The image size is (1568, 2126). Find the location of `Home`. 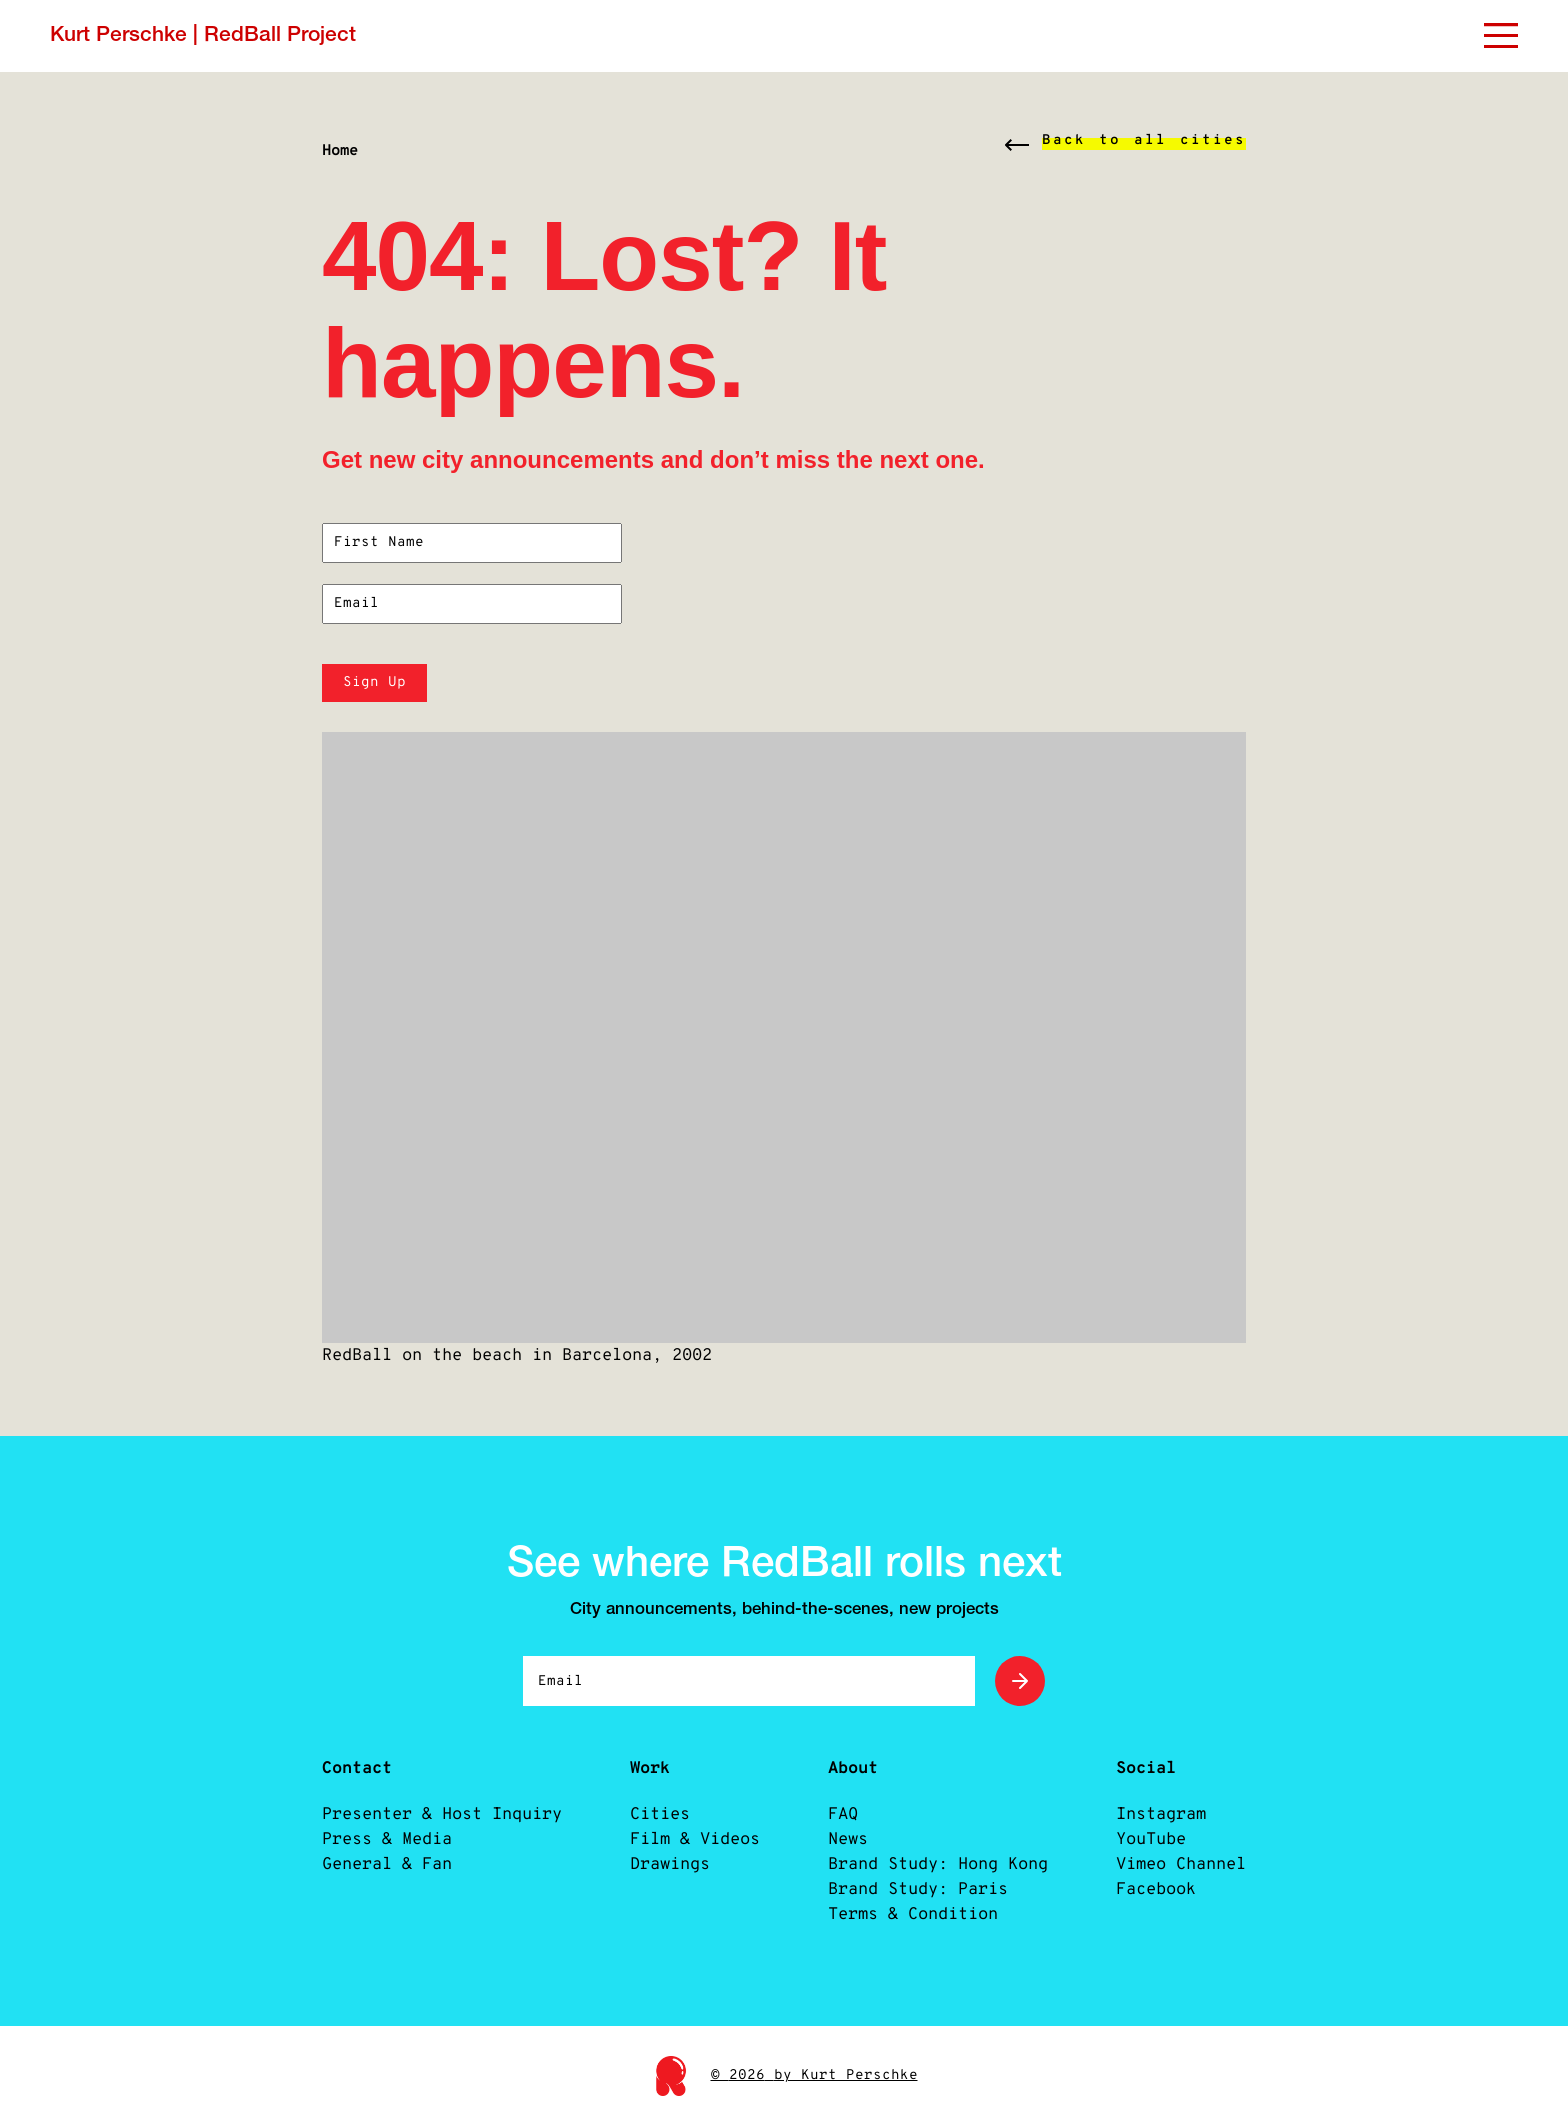

Home is located at coordinates (340, 151).